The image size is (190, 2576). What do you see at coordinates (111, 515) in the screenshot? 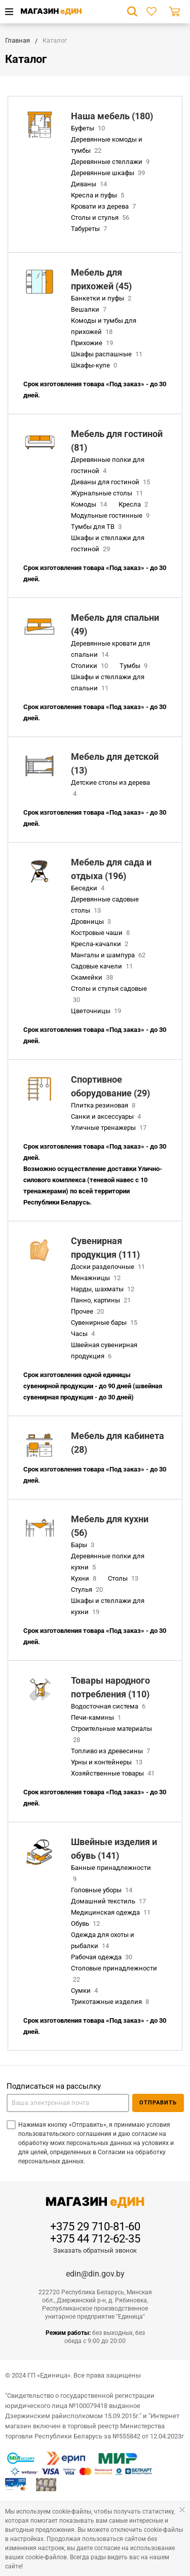
I see `Модульные гостинные` at bounding box center [111, 515].